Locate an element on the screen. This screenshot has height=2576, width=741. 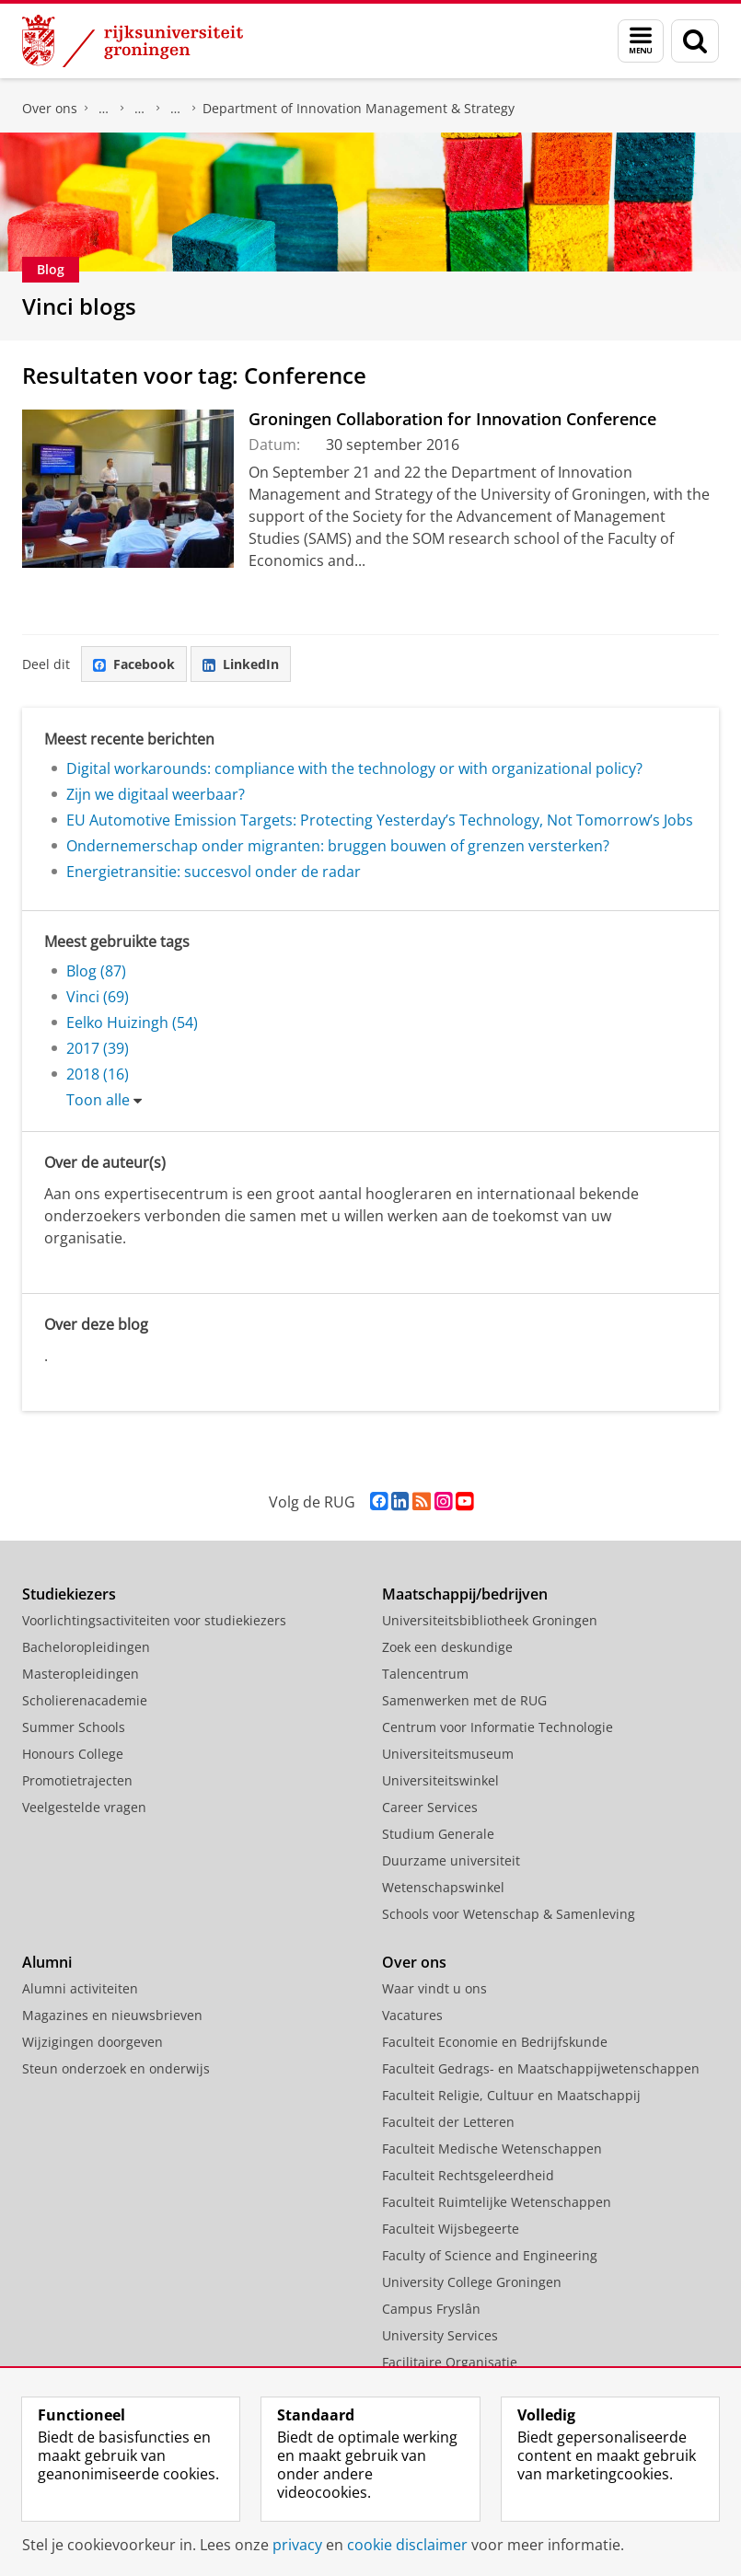
Alumni activiteiten is located at coordinates (80, 1988).